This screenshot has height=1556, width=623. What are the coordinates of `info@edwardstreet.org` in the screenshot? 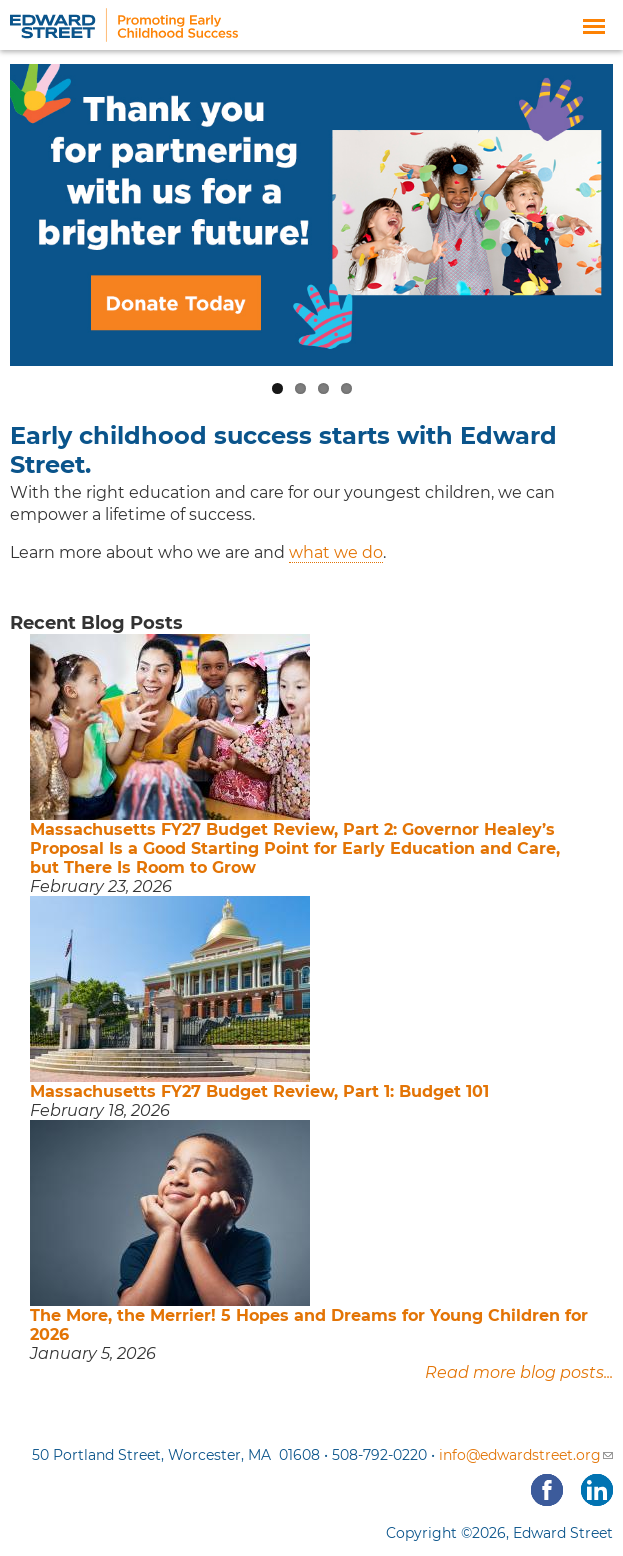 It's located at (526, 1455).